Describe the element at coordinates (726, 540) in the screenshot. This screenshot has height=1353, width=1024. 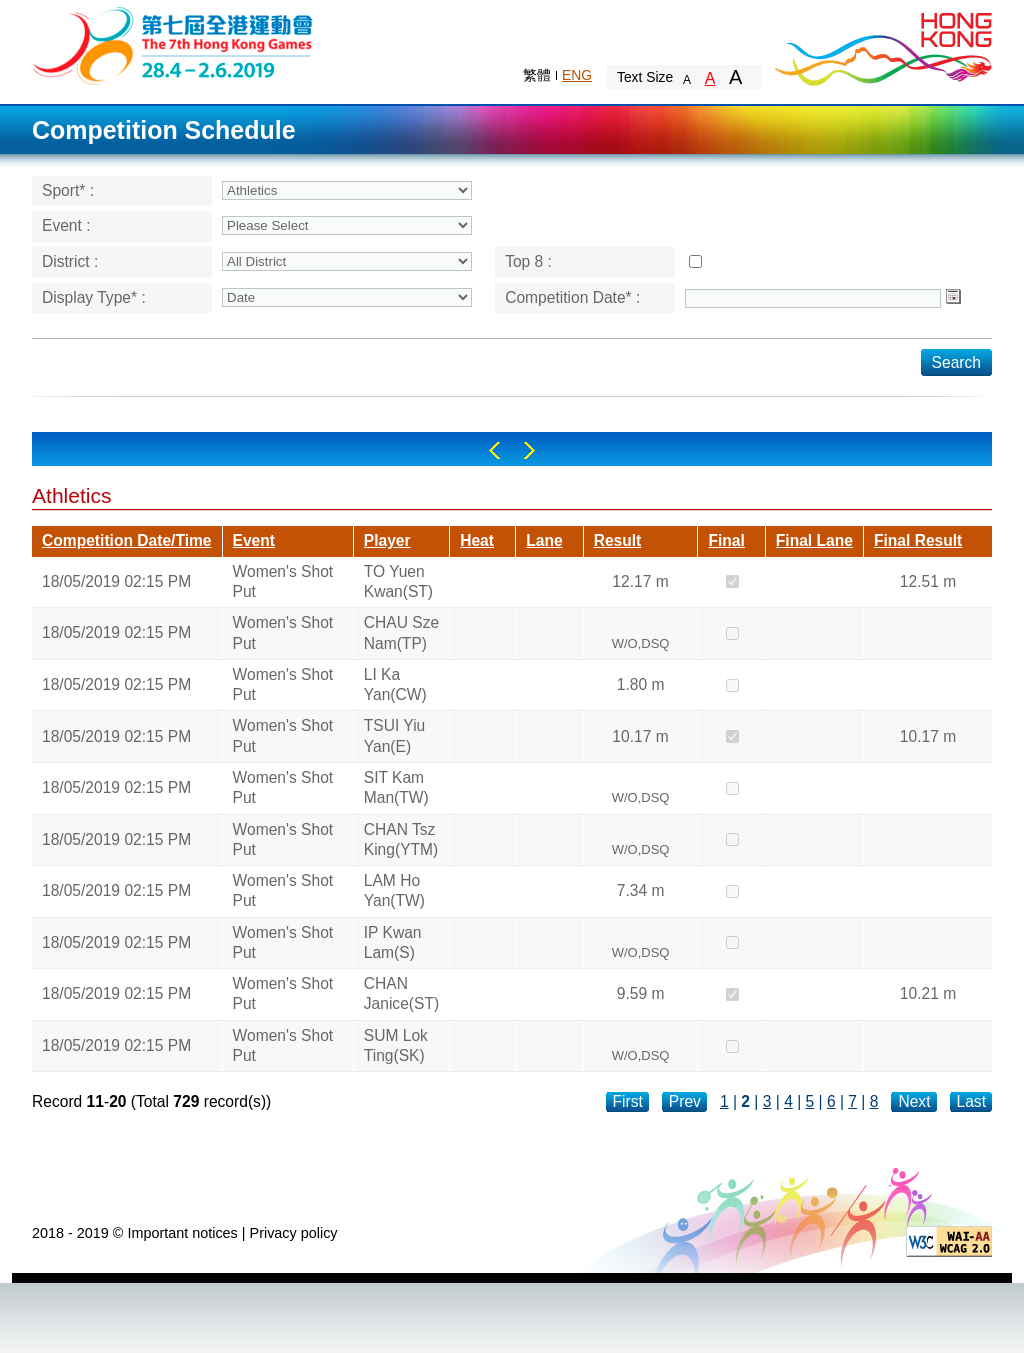
I see `Final` at that location.